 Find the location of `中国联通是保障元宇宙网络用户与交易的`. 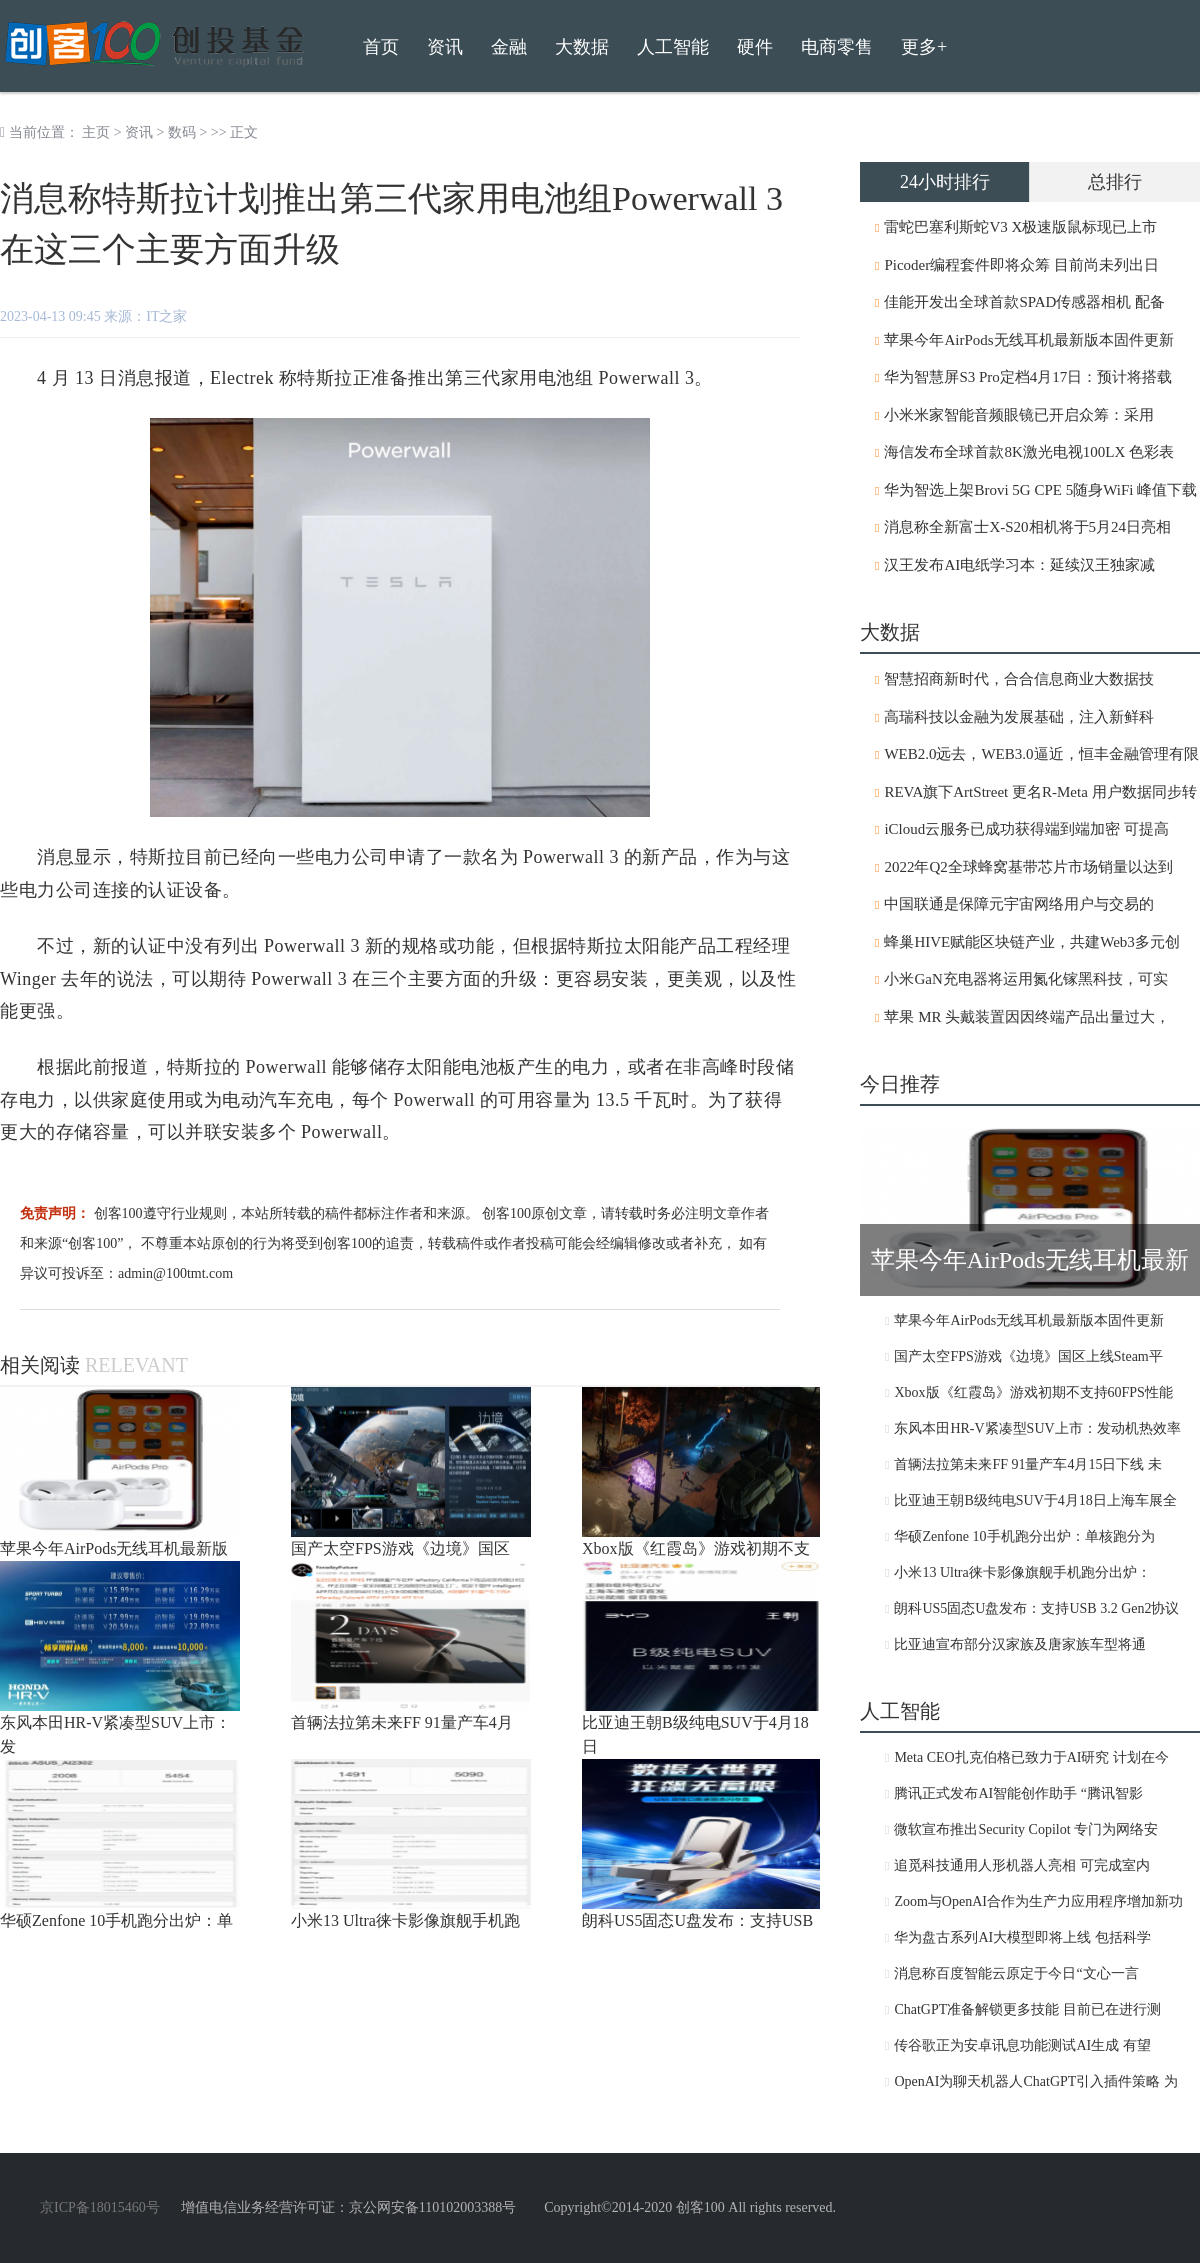

中国联通是保障元宇宙网络用户与交易的 is located at coordinates (1019, 904).